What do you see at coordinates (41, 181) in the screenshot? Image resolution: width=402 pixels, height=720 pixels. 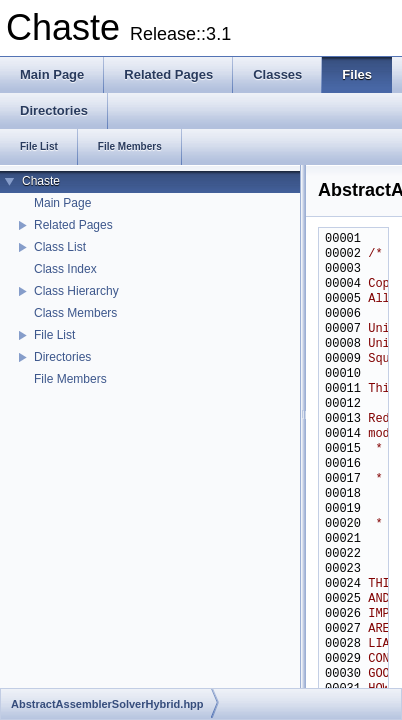 I see `Chaste` at bounding box center [41, 181].